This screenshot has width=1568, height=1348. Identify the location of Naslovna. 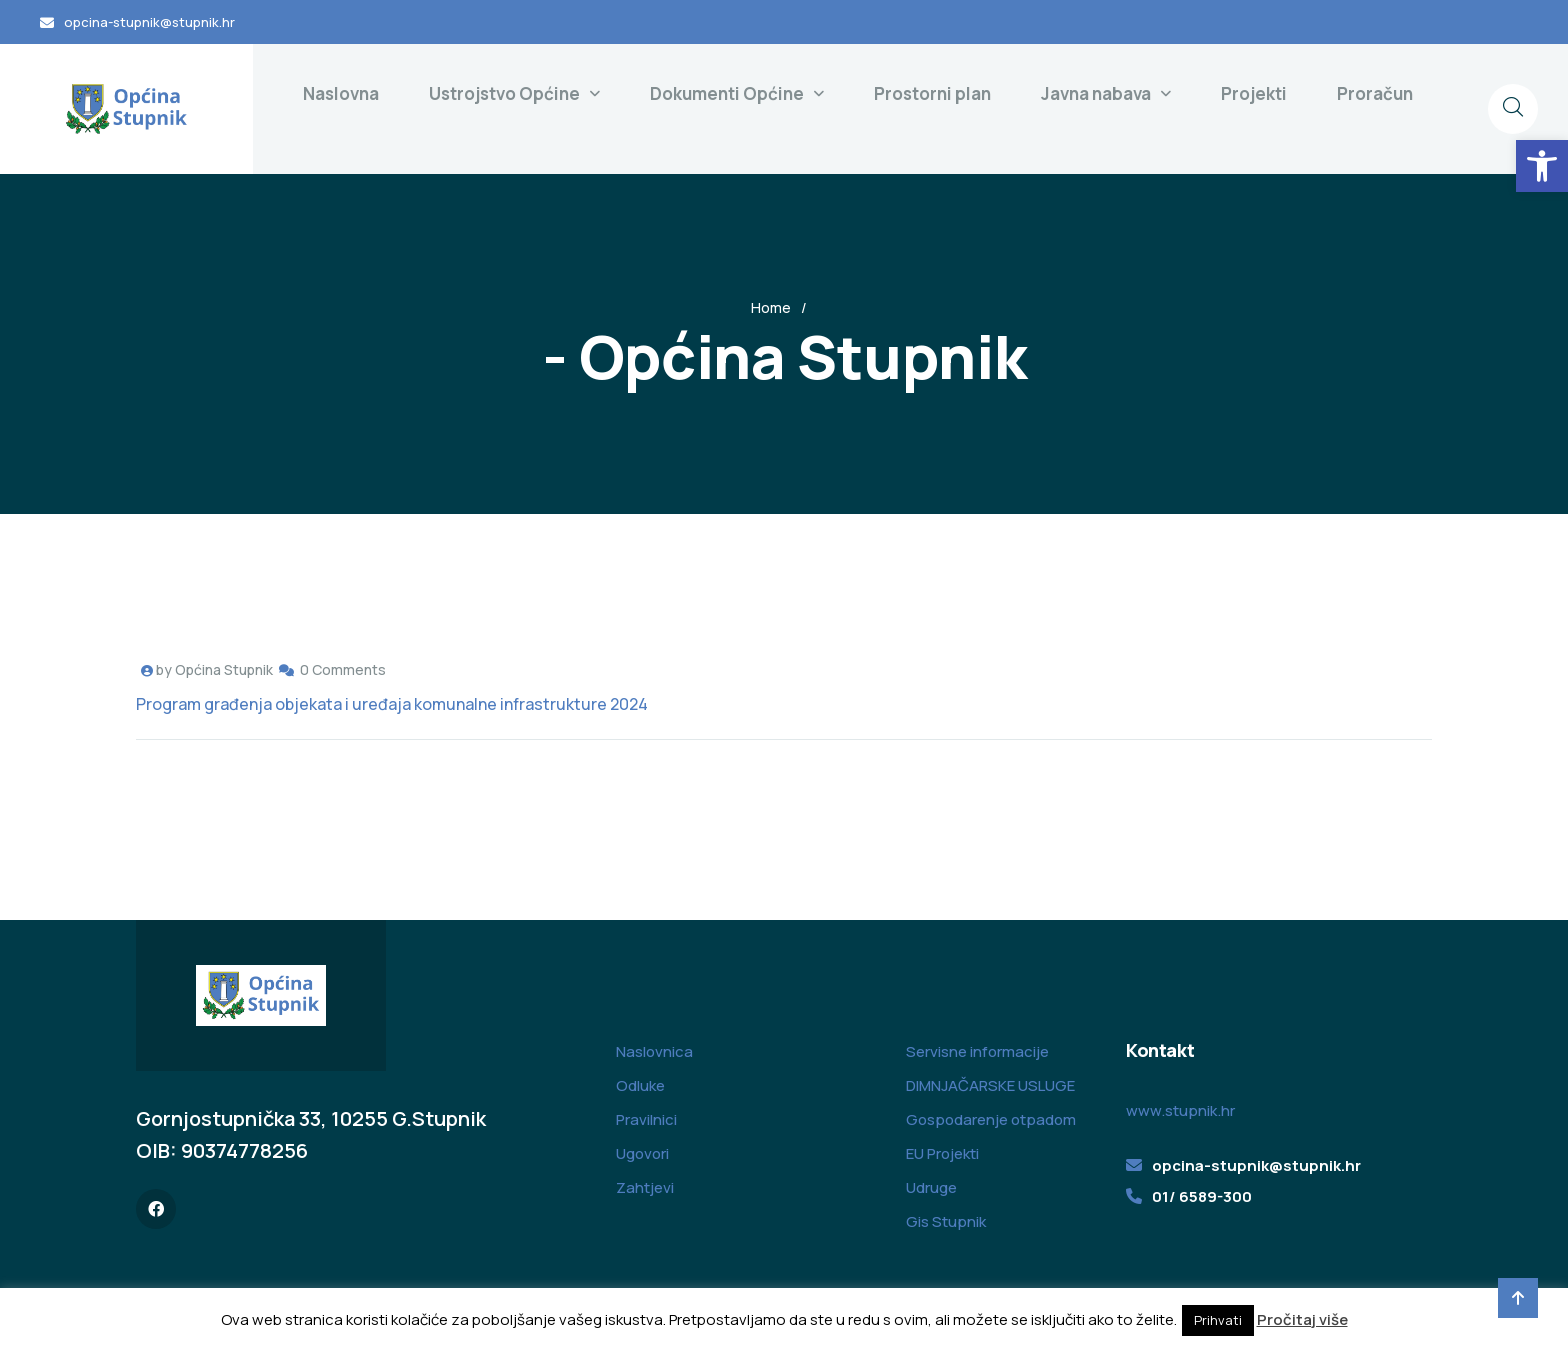
(341, 93).